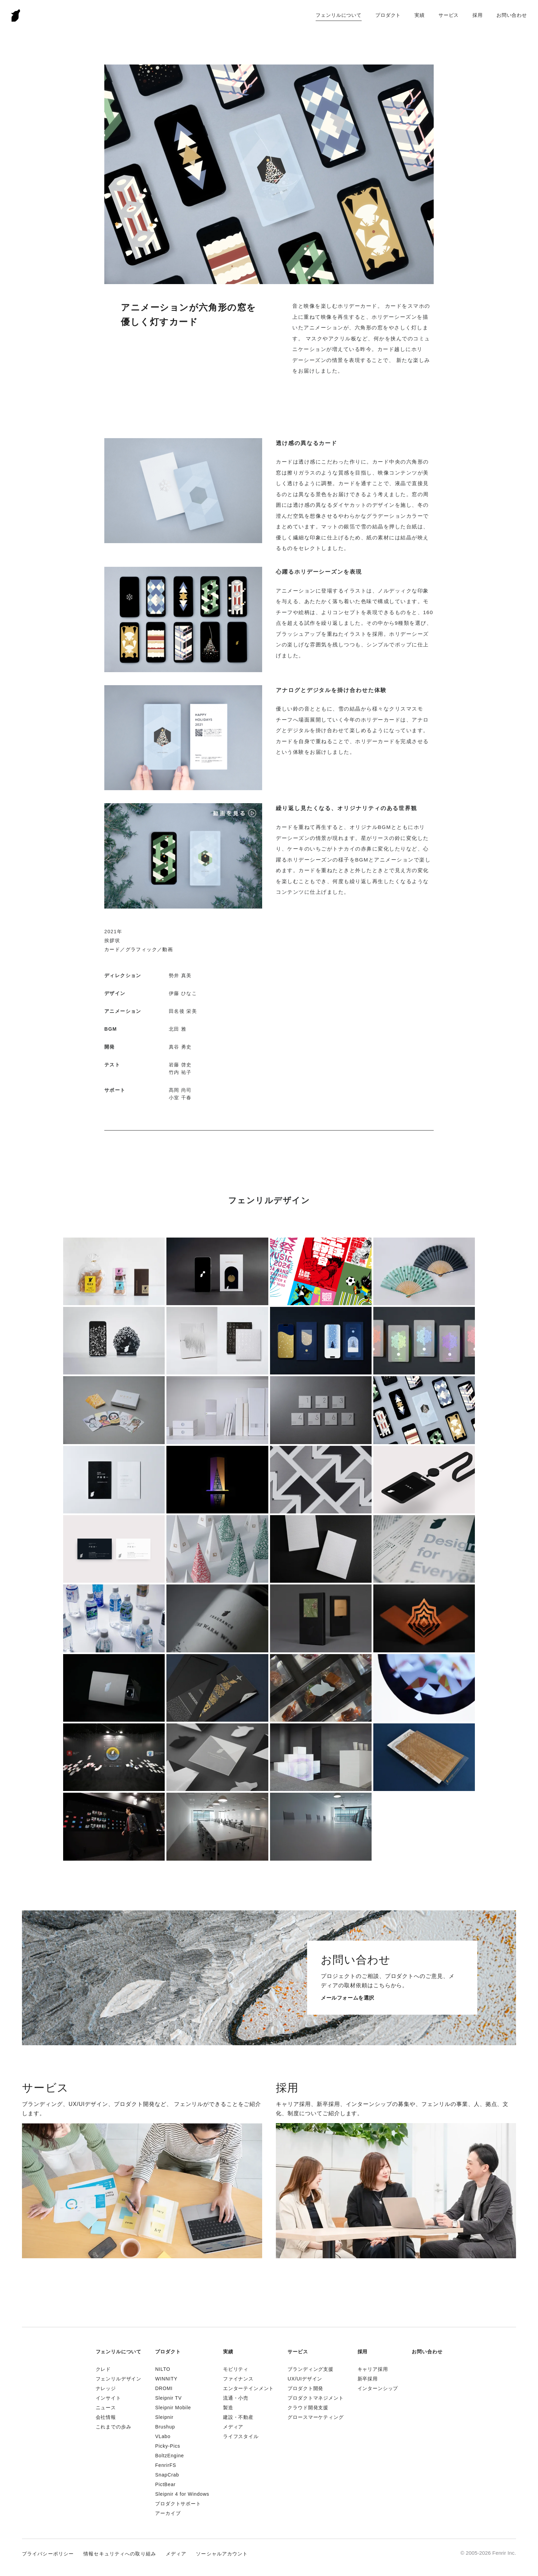  I want to click on メディア, so click(233, 2426).